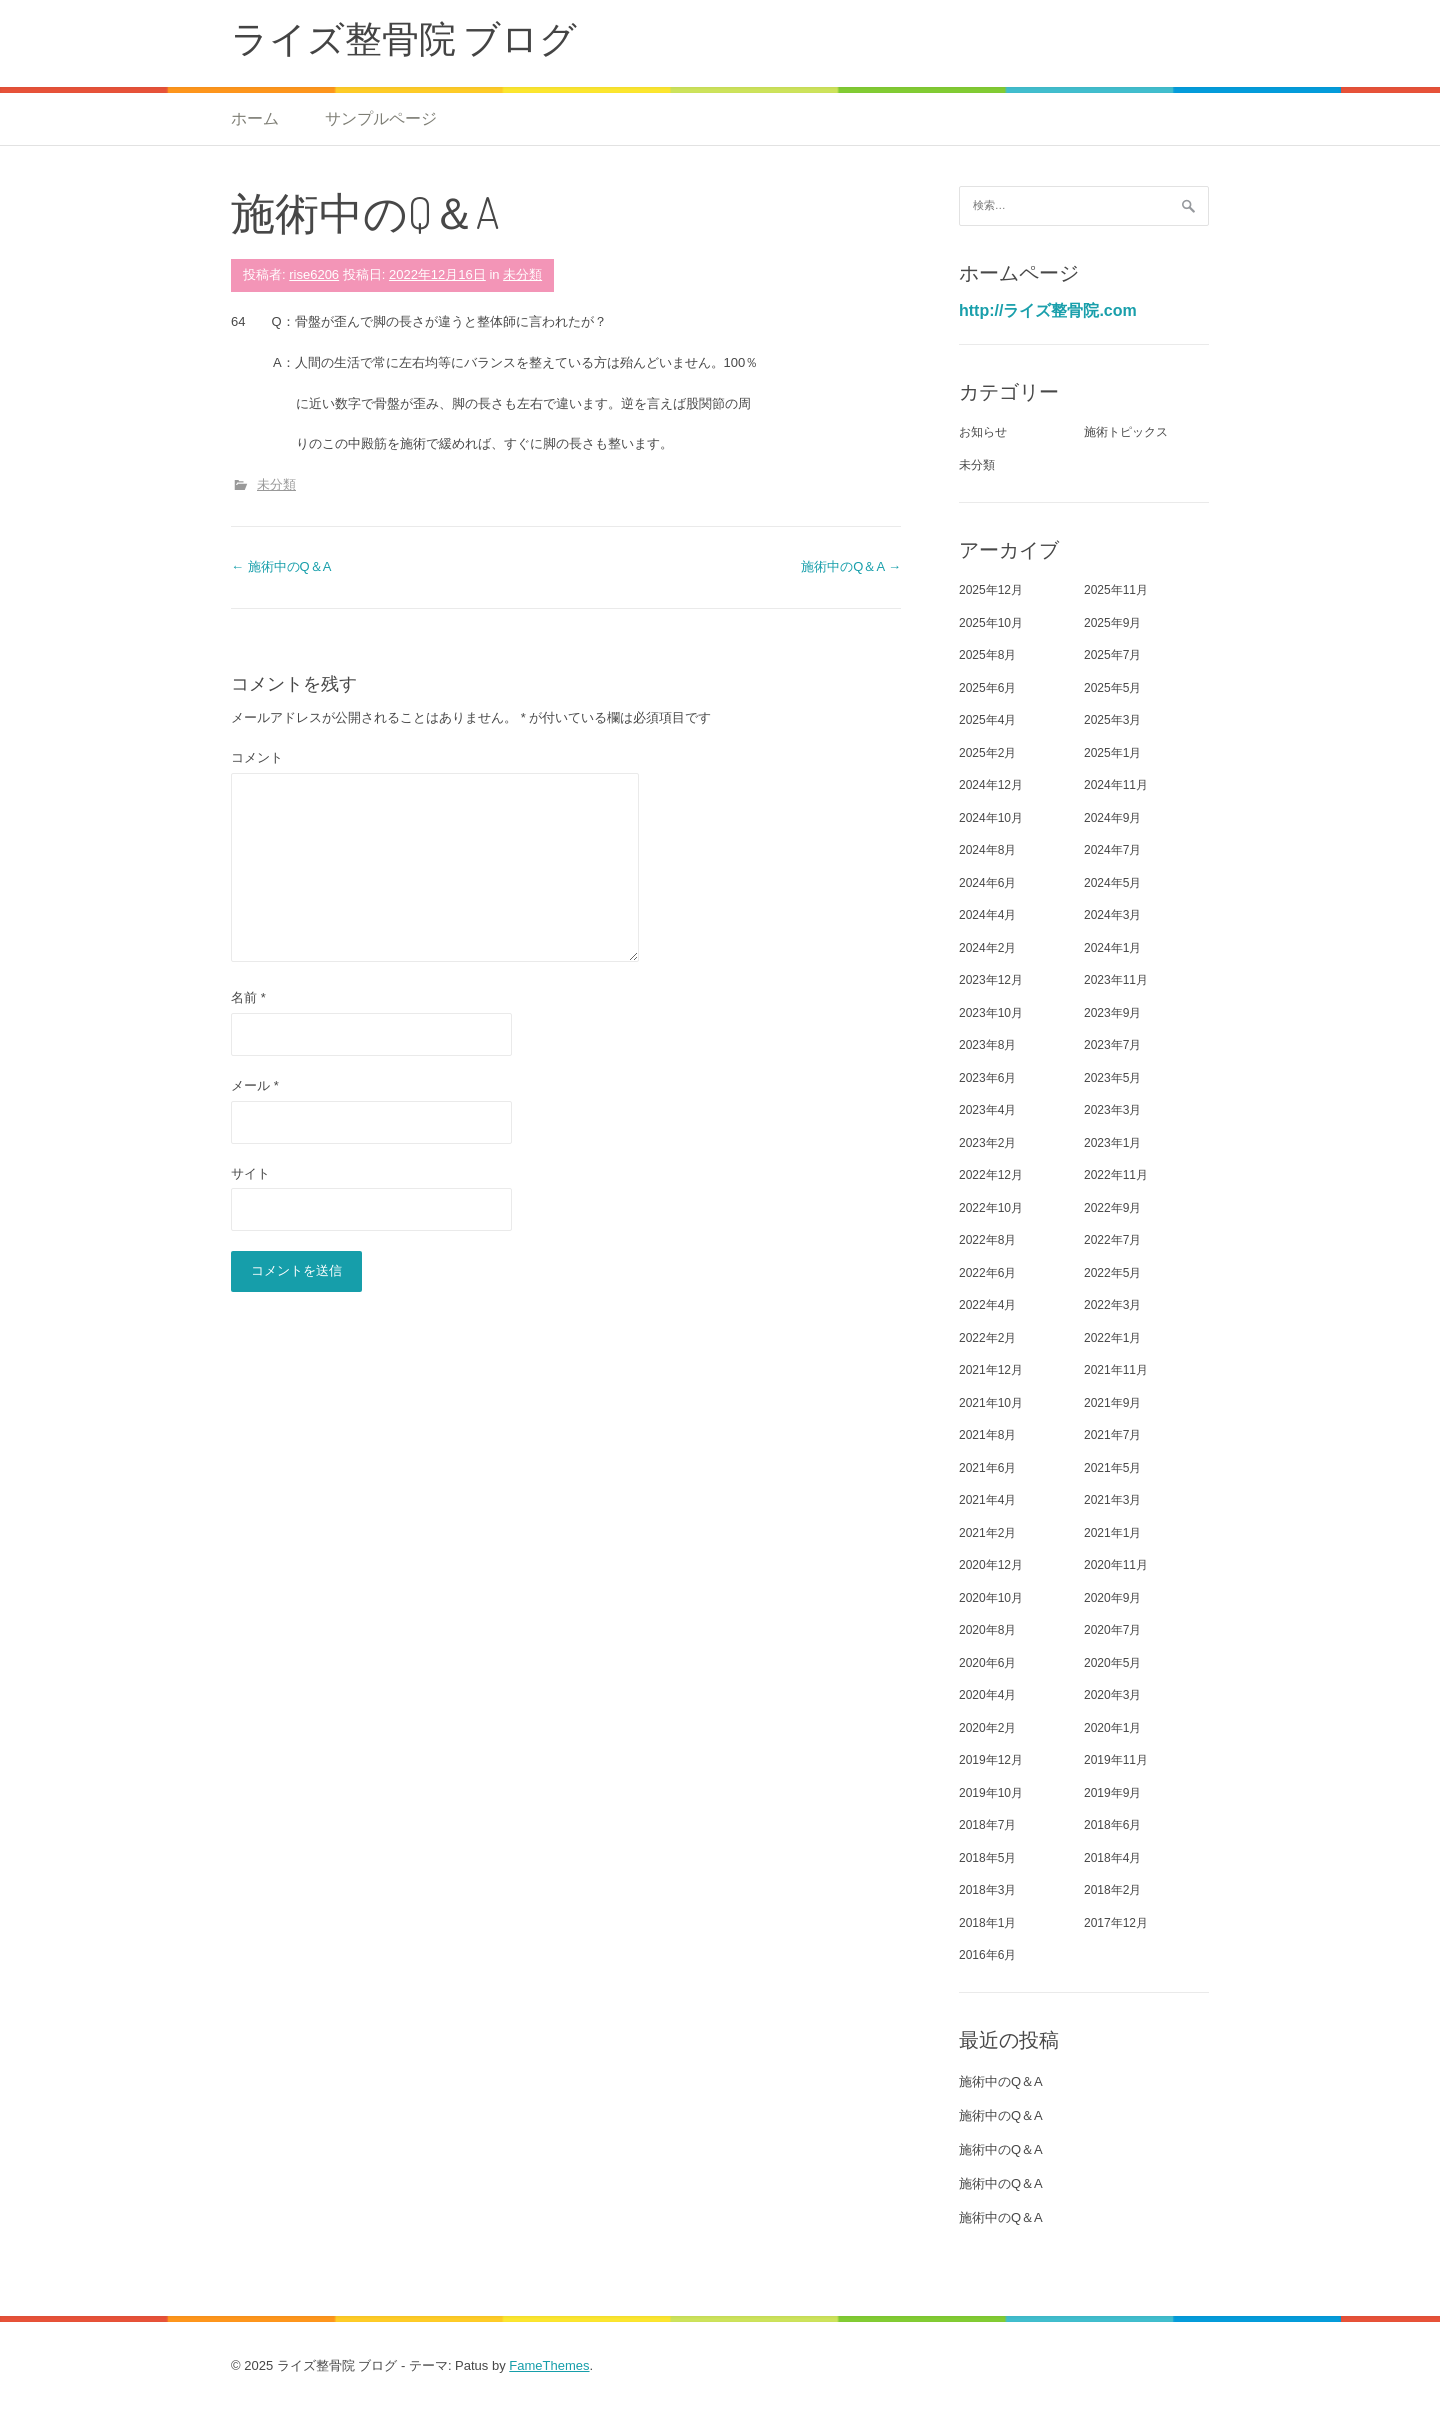 Image resolution: width=1440 pixels, height=2416 pixels. Describe the element at coordinates (1112, 1403) in the screenshot. I see `2021年9月` at that location.